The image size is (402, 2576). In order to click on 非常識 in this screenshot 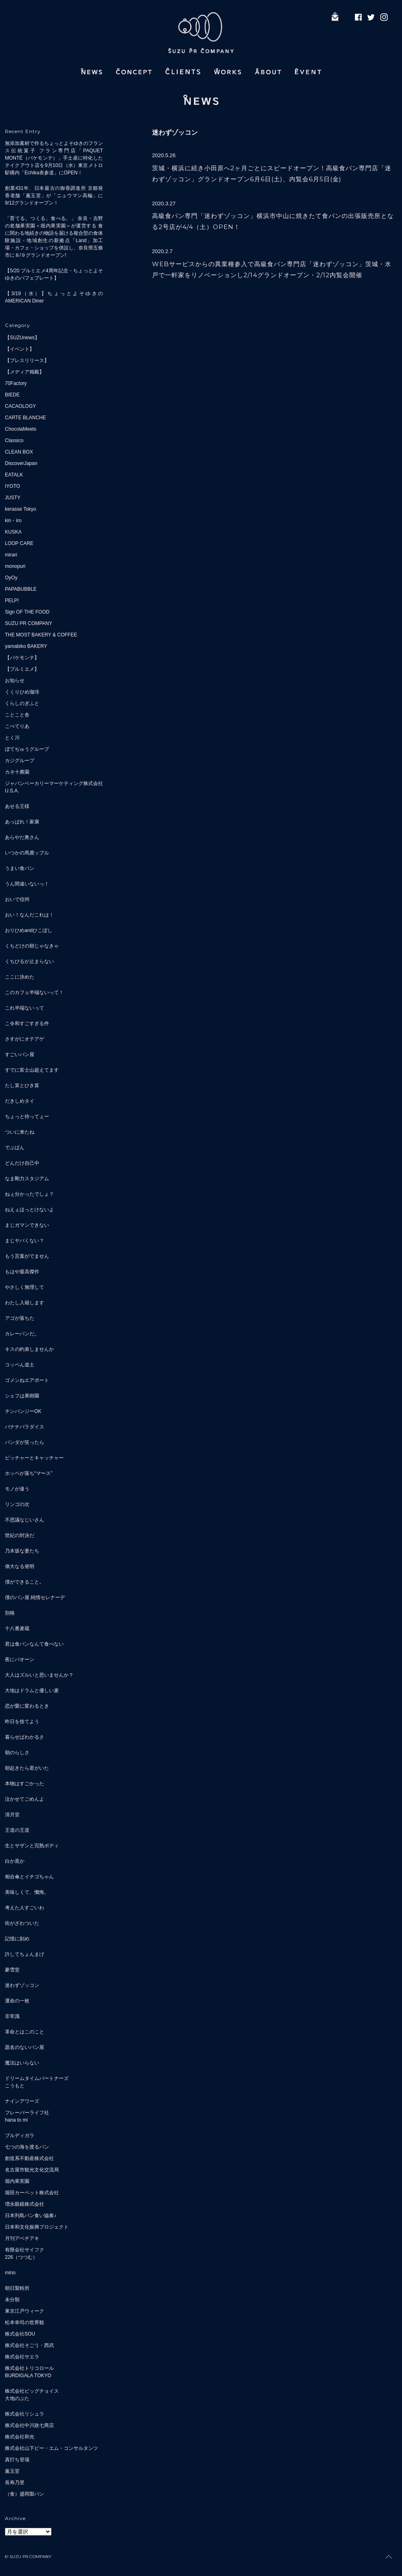, I will do `click(12, 2016)`.